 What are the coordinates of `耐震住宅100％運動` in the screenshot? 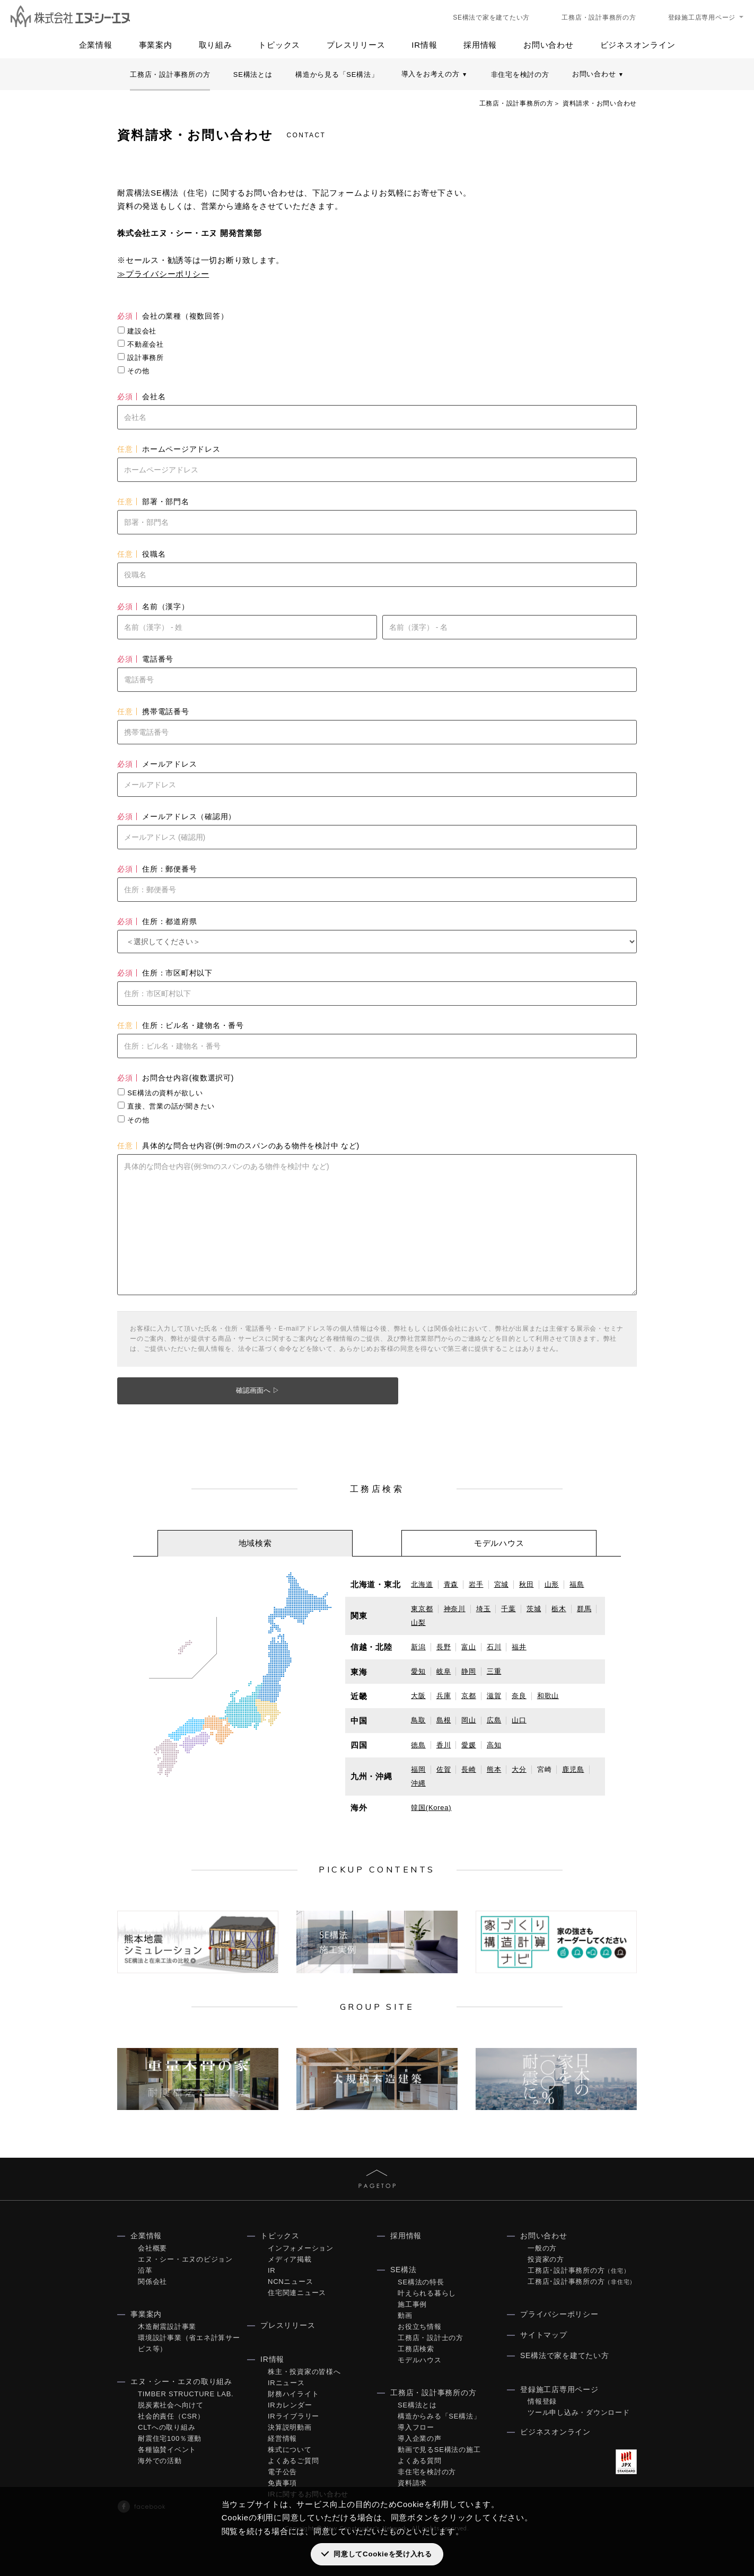 It's located at (169, 2438).